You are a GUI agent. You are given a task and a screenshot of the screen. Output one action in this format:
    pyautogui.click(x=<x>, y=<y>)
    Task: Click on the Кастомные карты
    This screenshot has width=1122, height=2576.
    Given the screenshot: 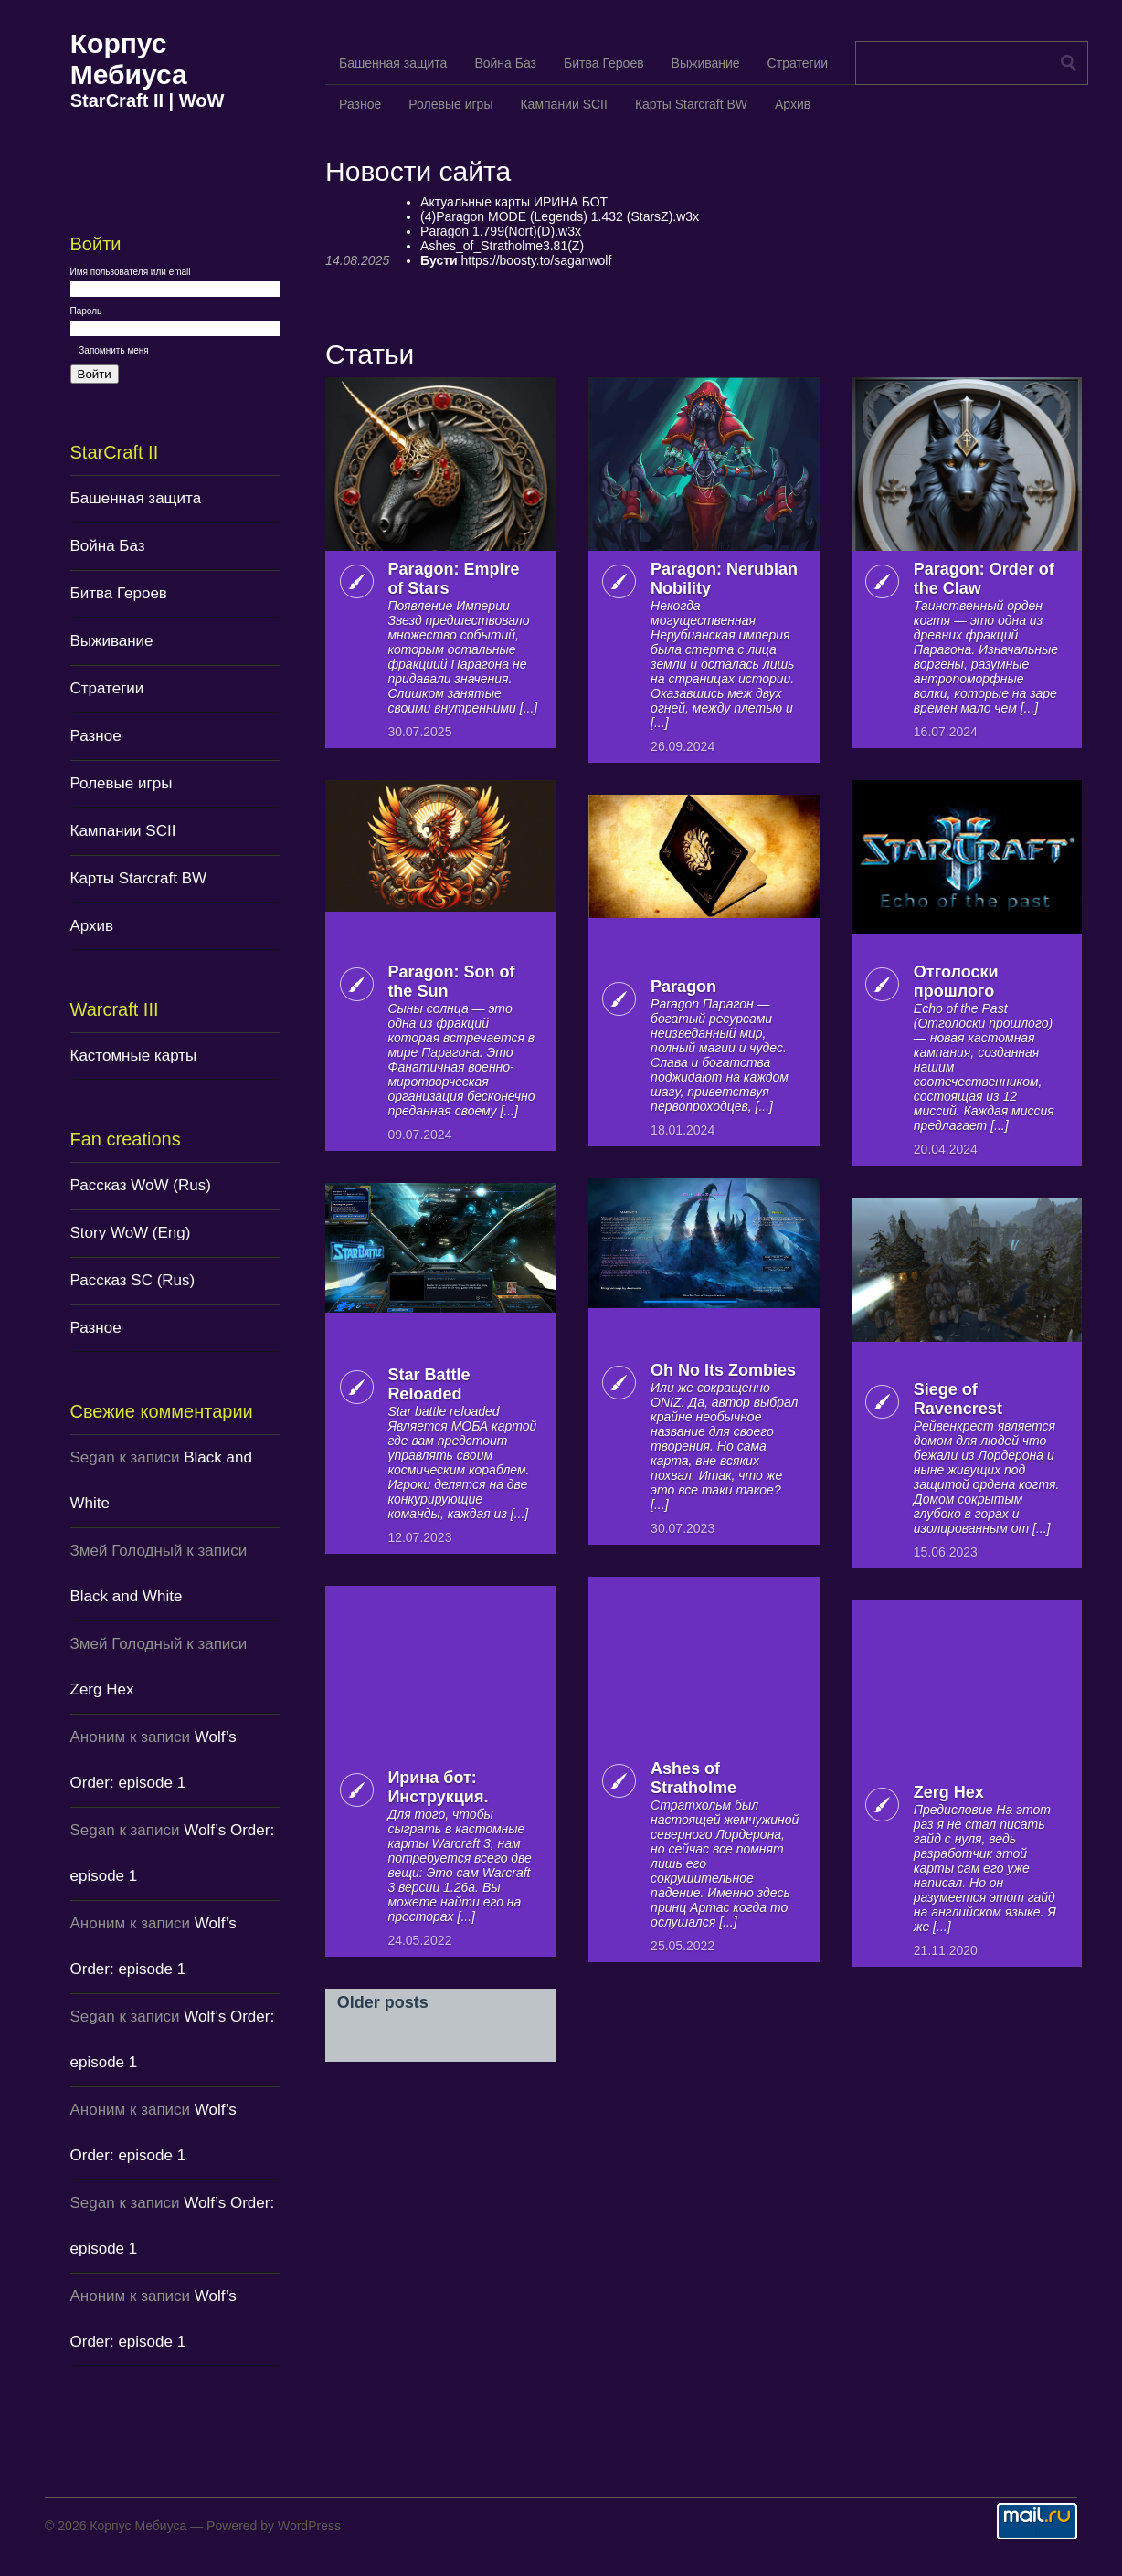 What is the action you would take?
    pyautogui.click(x=133, y=1055)
    